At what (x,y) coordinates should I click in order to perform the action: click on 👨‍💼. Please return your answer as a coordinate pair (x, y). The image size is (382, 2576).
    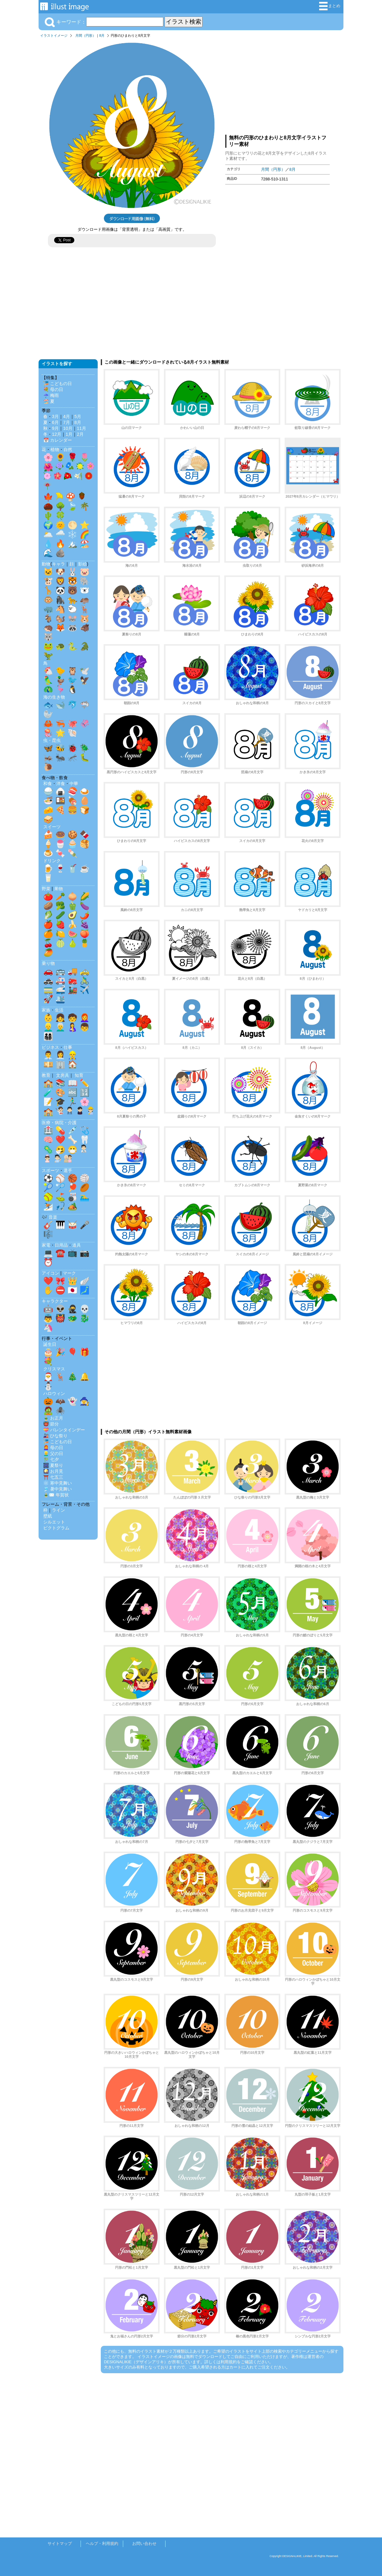
    Looking at the image, I should click on (48, 1055).